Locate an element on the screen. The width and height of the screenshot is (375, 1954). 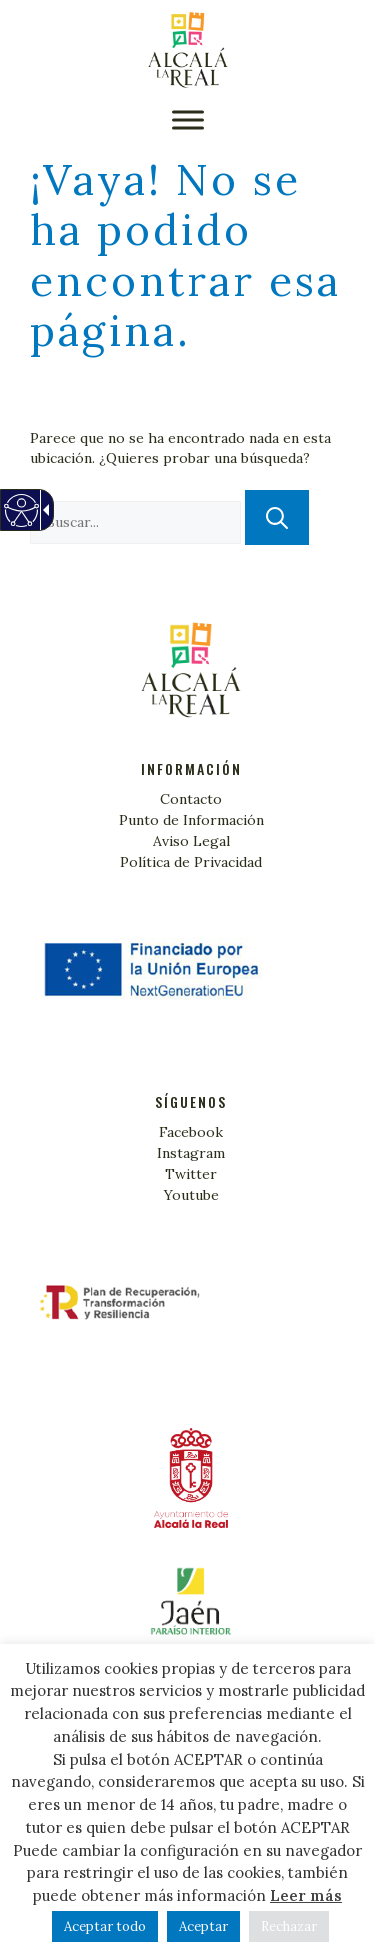
[button] is located at coordinates (188, 119).